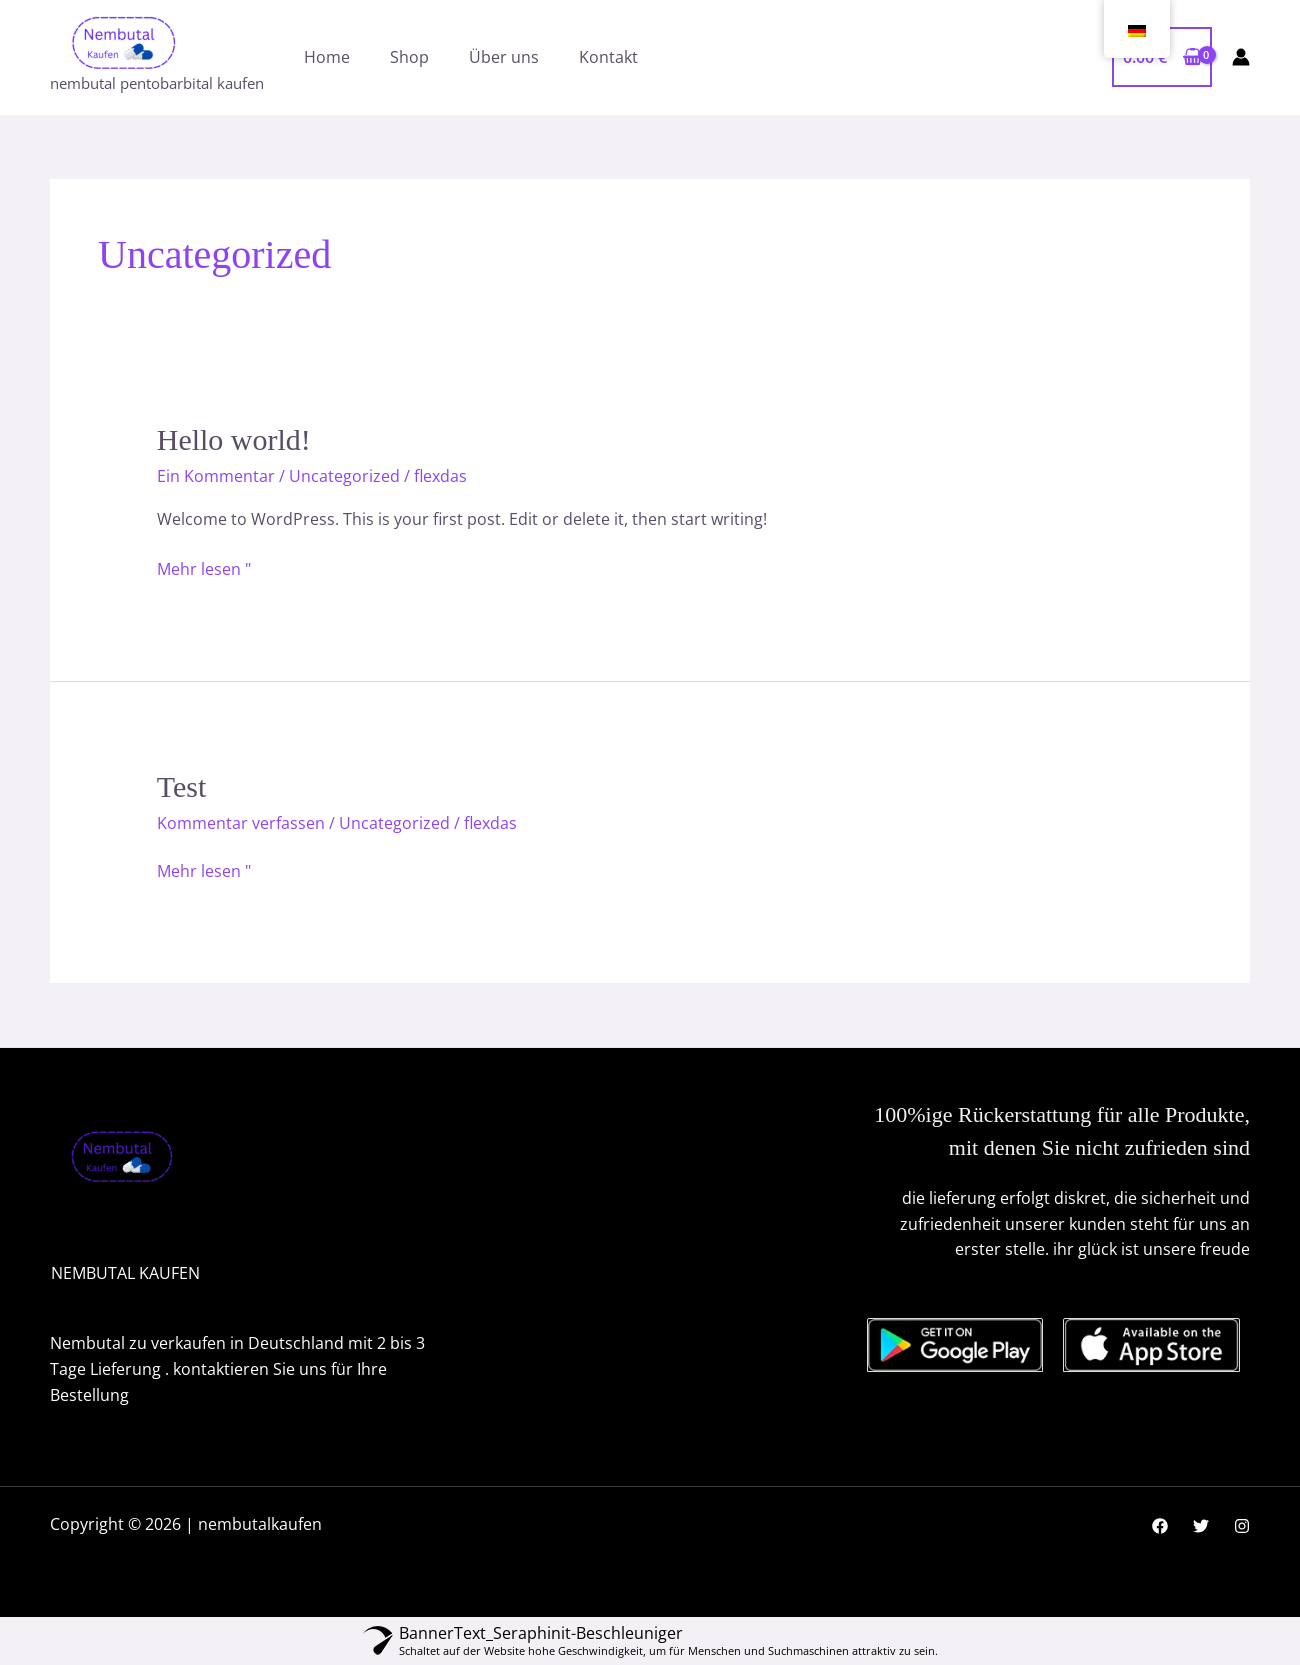 The height and width of the screenshot is (1665, 1300). Describe the element at coordinates (608, 57) in the screenshot. I see `Kontakt` at that location.